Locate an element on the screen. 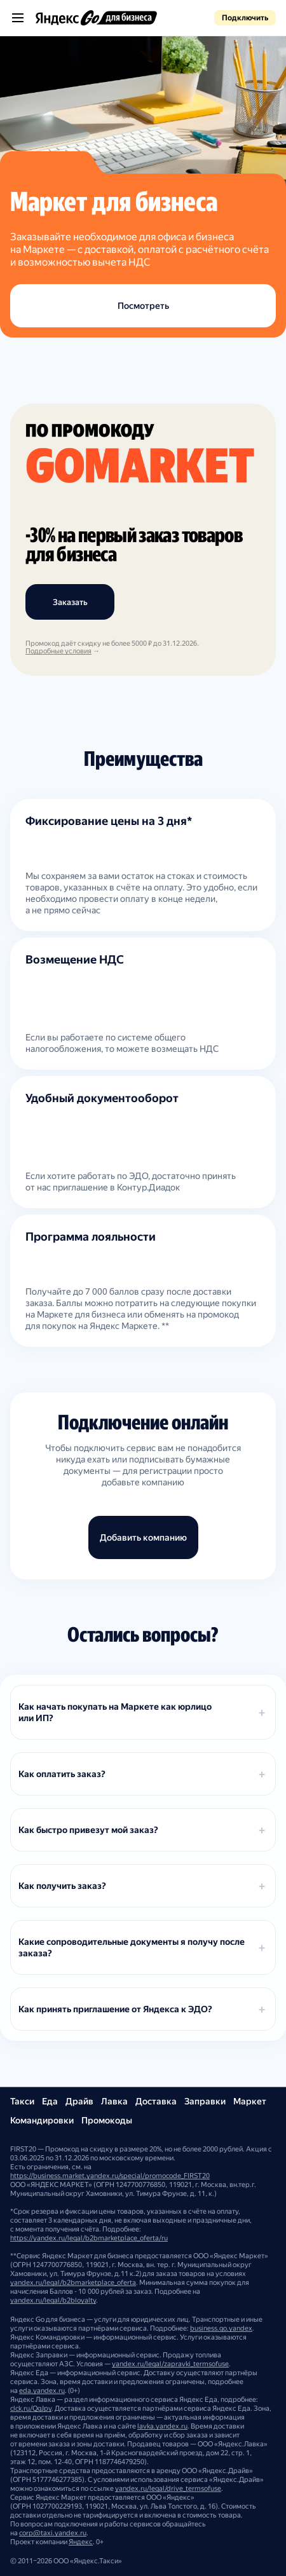  https://business.market.yandex.ru/special/promocode_FIRST20 is located at coordinates (110, 2176).